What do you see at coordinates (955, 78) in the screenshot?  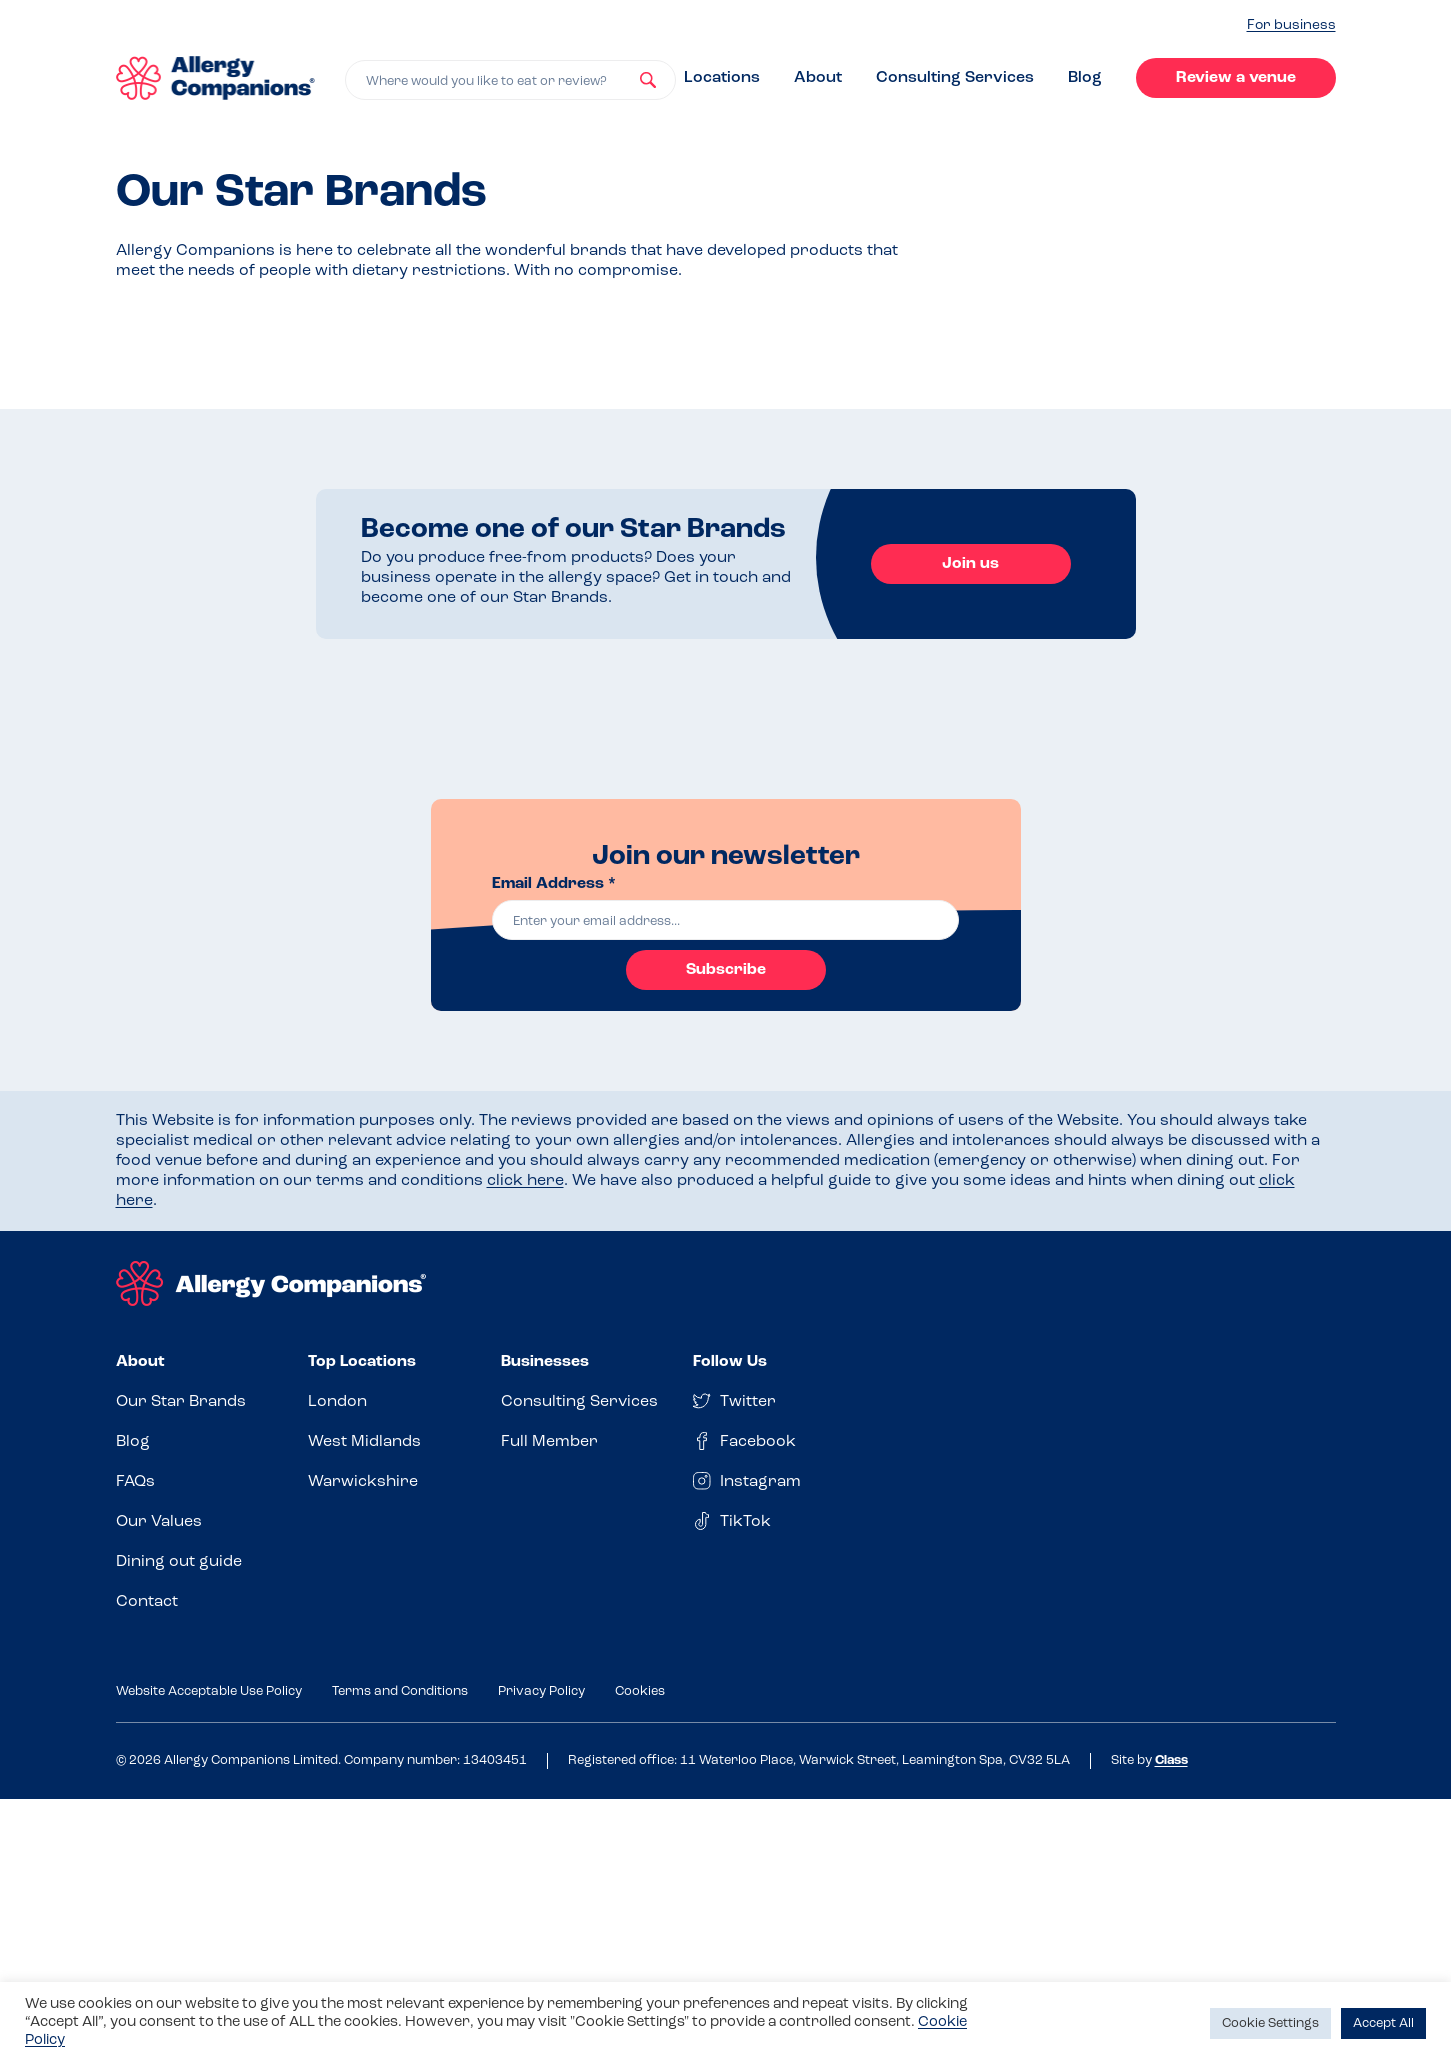 I see `Consulting Services` at bounding box center [955, 78].